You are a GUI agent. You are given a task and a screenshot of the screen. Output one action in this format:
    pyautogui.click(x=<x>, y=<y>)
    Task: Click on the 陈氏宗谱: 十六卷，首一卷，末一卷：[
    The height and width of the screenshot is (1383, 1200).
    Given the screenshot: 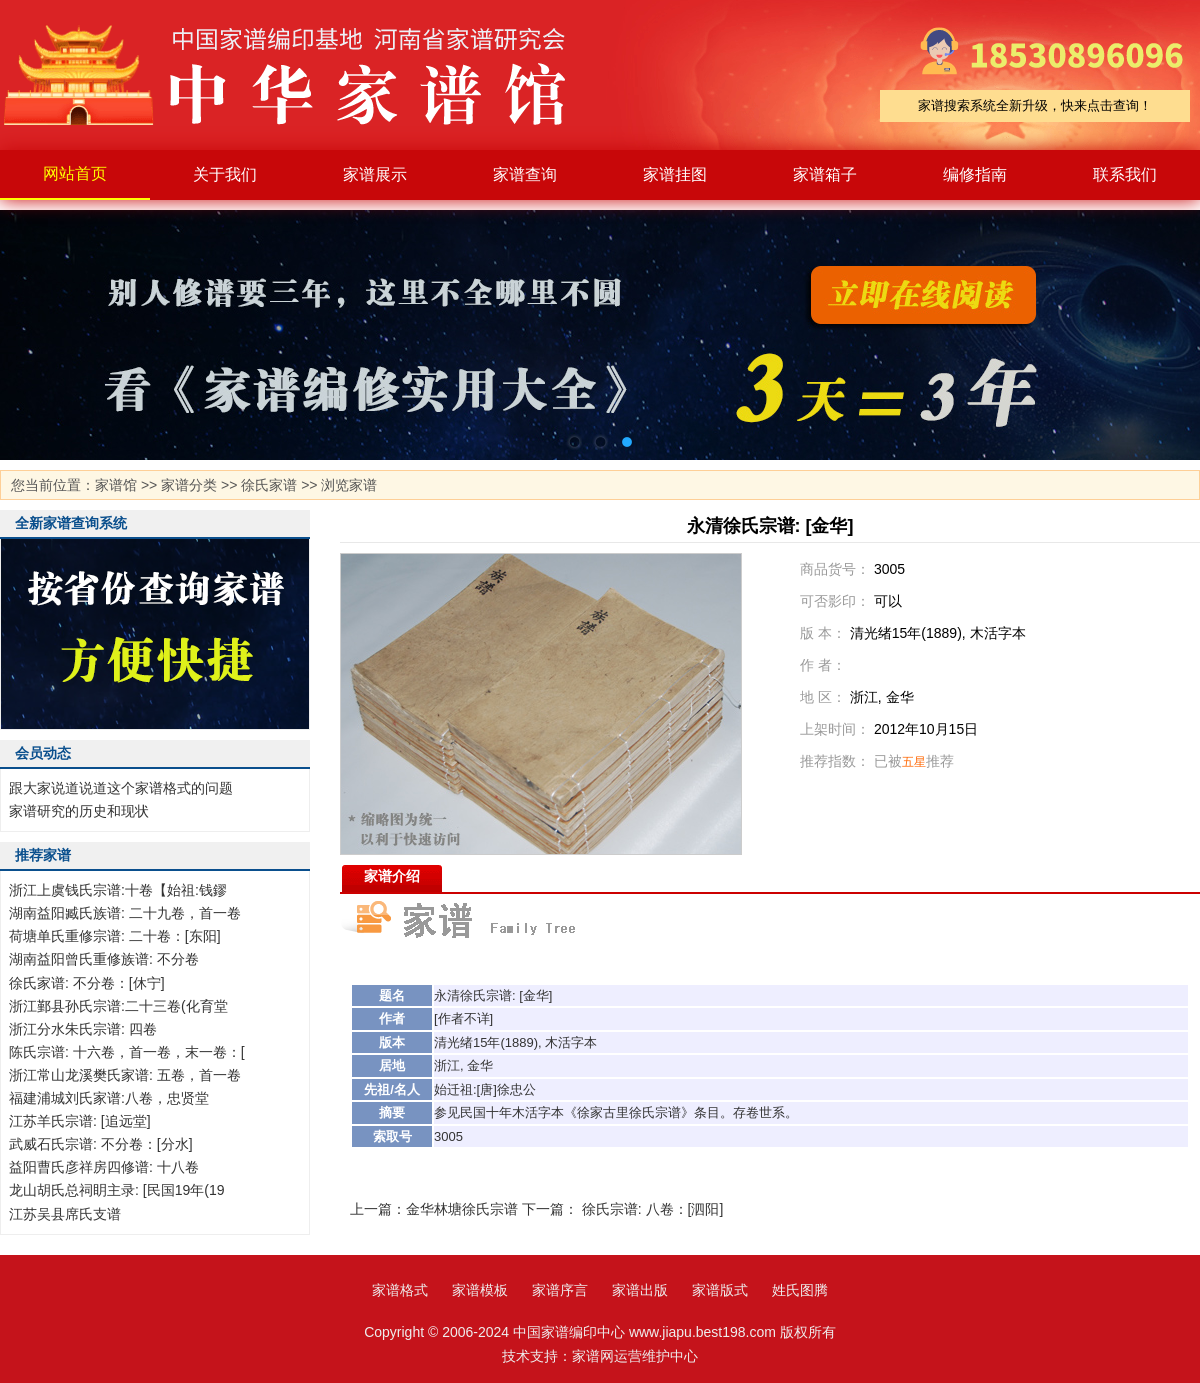 What is the action you would take?
    pyautogui.click(x=127, y=1052)
    